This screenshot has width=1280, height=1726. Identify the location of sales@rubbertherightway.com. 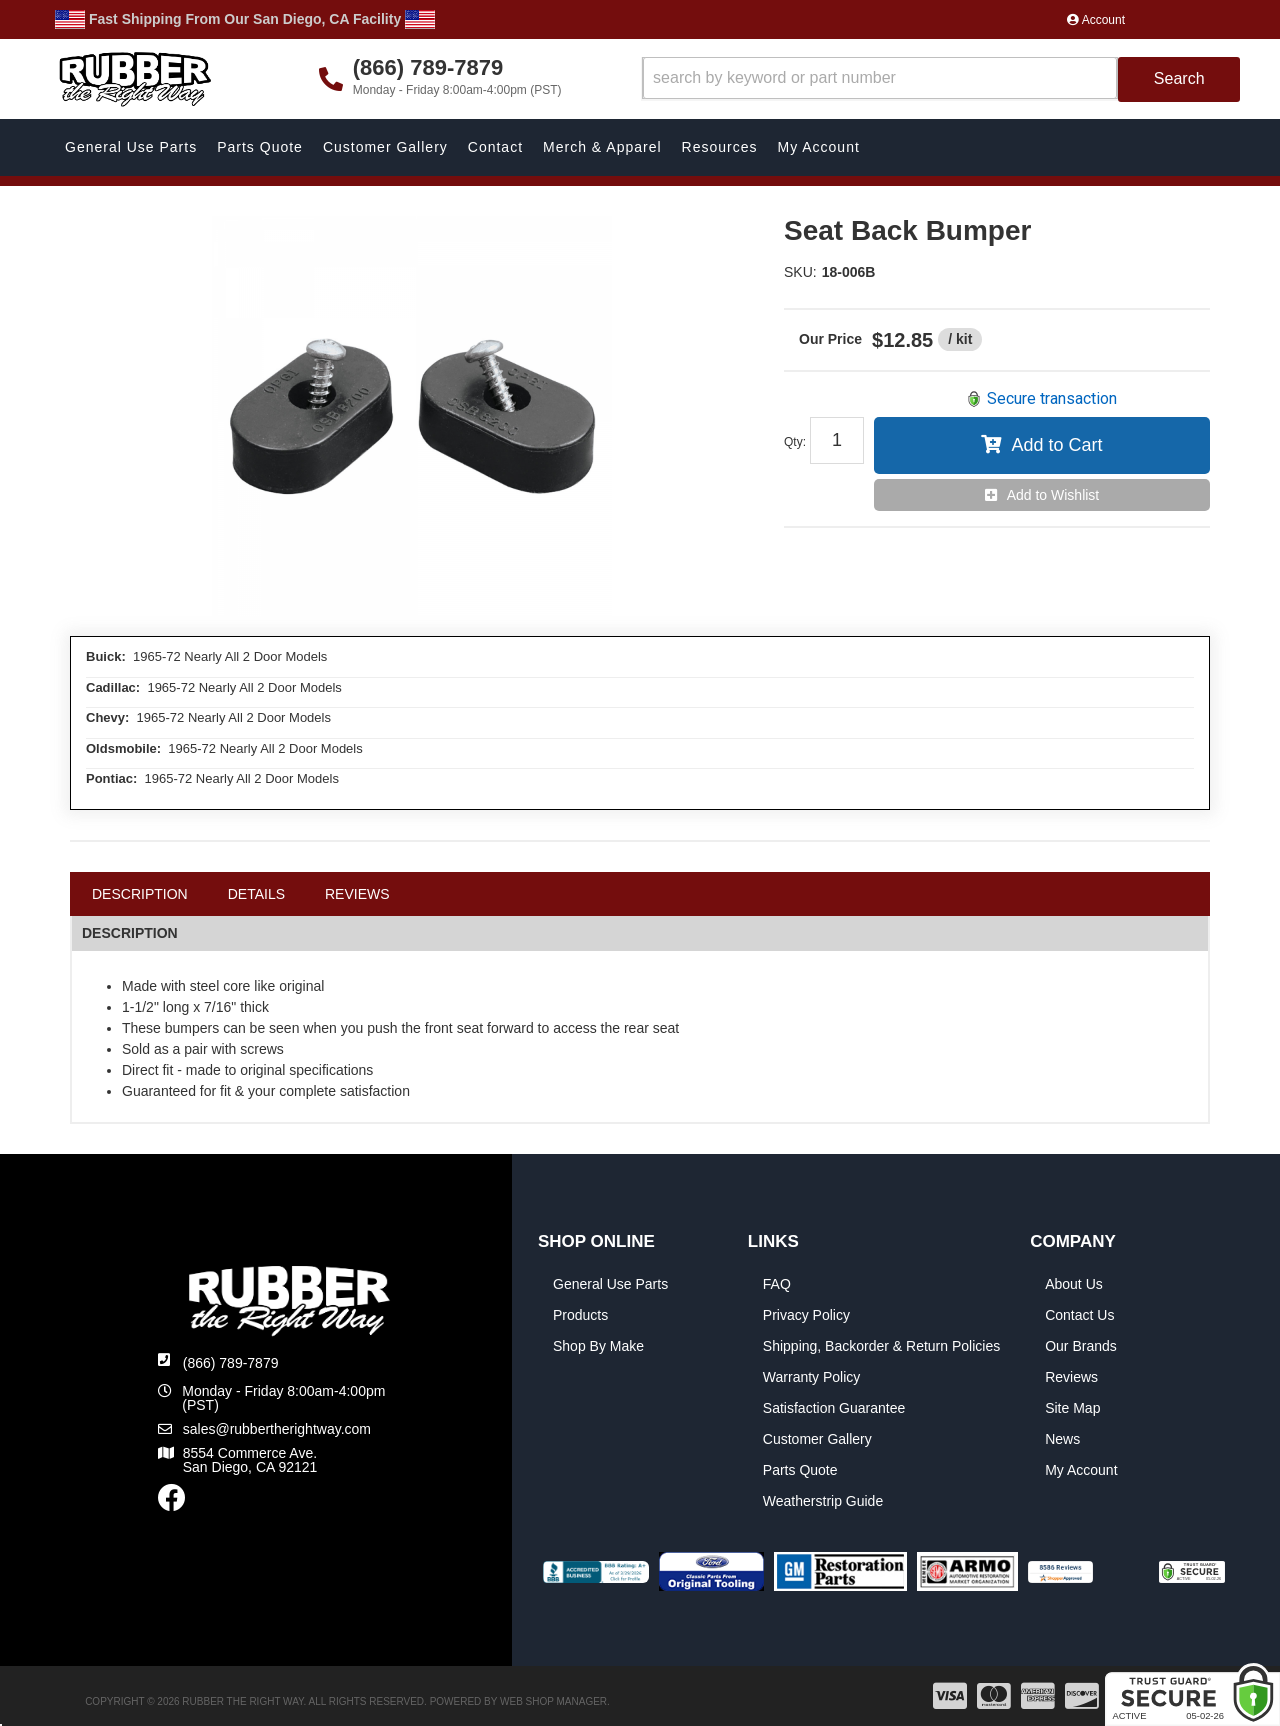
(277, 1429).